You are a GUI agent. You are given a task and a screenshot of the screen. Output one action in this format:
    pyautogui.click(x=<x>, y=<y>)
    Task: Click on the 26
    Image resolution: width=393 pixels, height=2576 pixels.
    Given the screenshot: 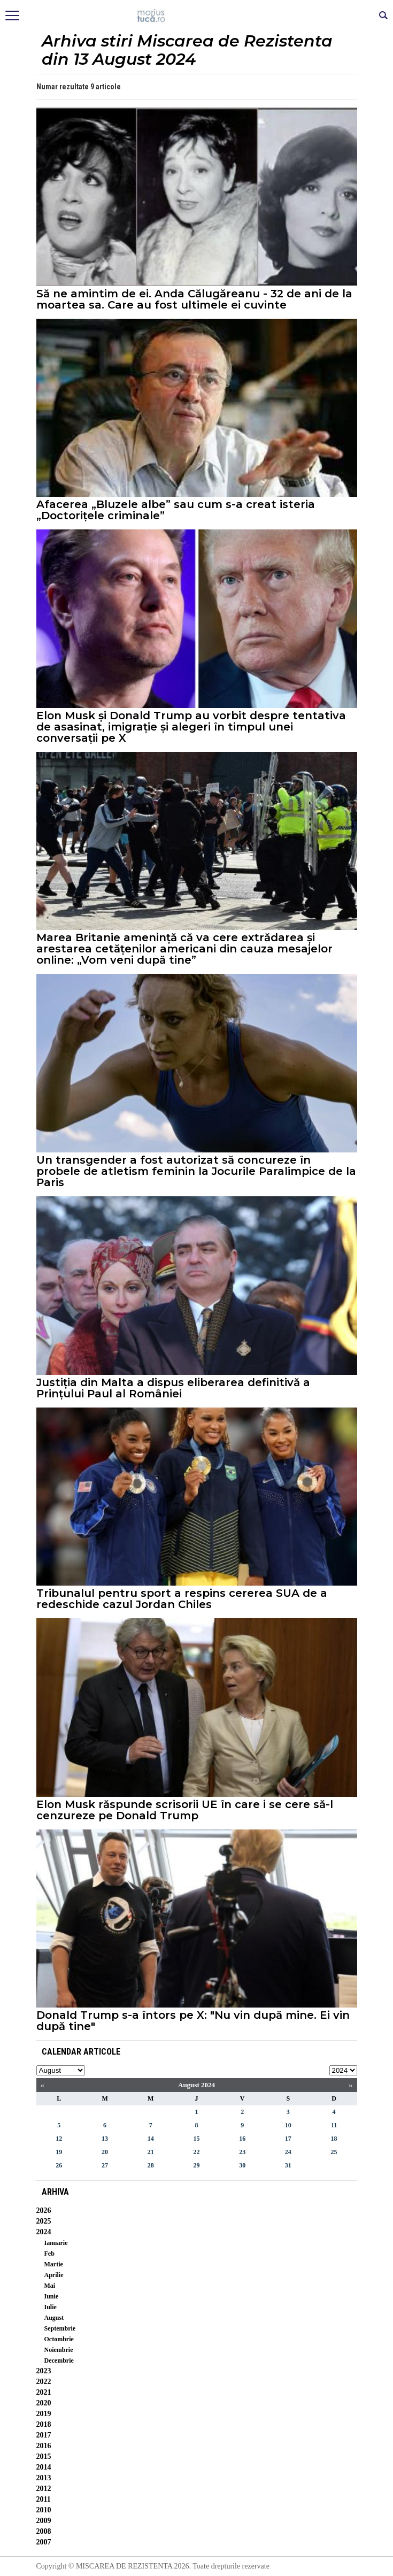 What is the action you would take?
    pyautogui.click(x=59, y=2165)
    